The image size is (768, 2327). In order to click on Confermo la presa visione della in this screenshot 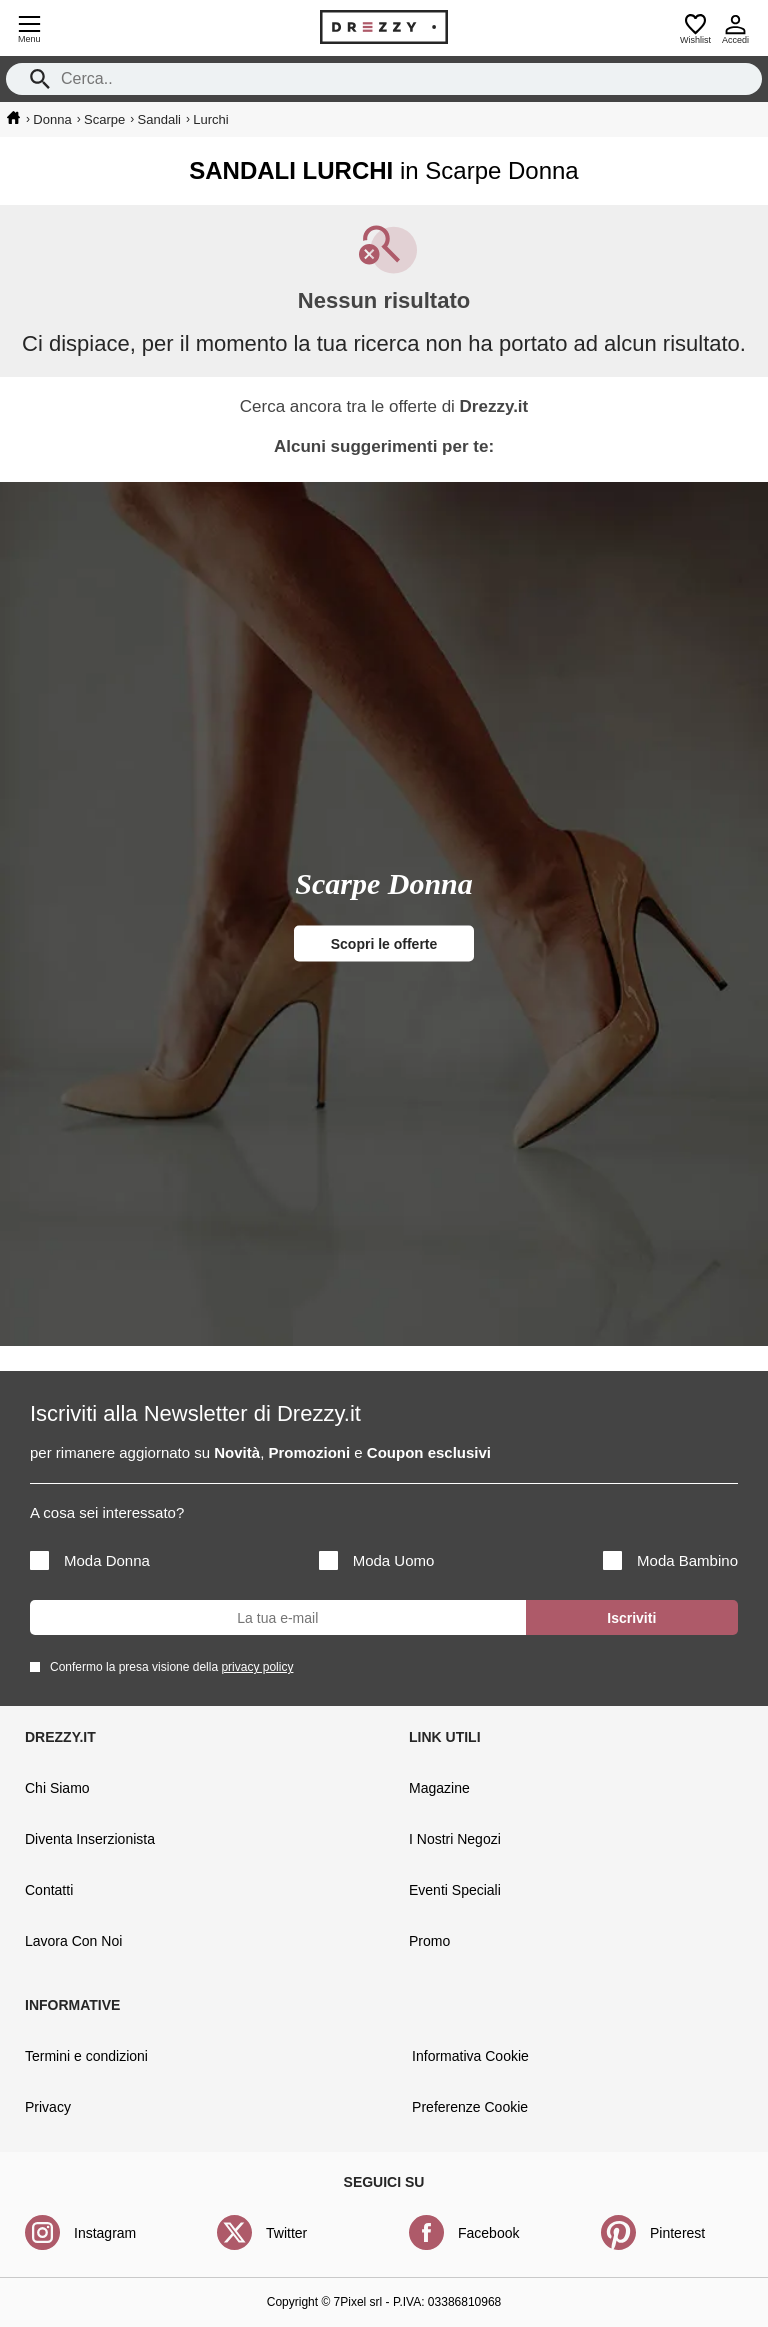, I will do `click(168, 1666)`.